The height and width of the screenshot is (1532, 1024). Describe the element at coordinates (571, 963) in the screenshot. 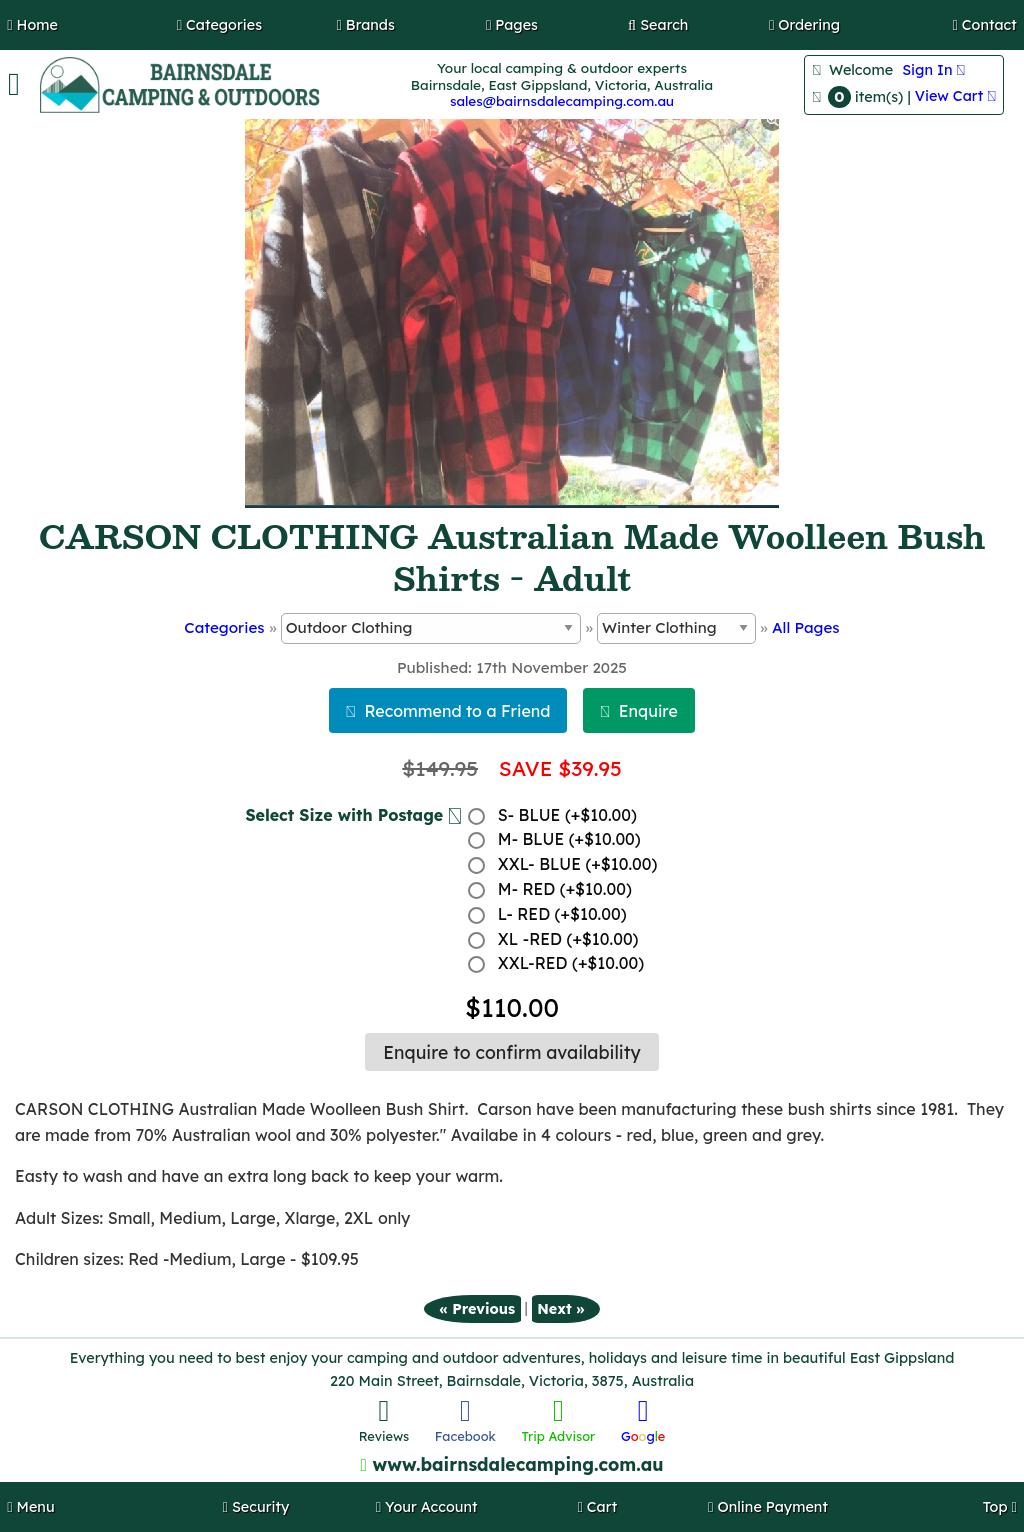

I see `XXL-RED (+$10.00)` at that location.